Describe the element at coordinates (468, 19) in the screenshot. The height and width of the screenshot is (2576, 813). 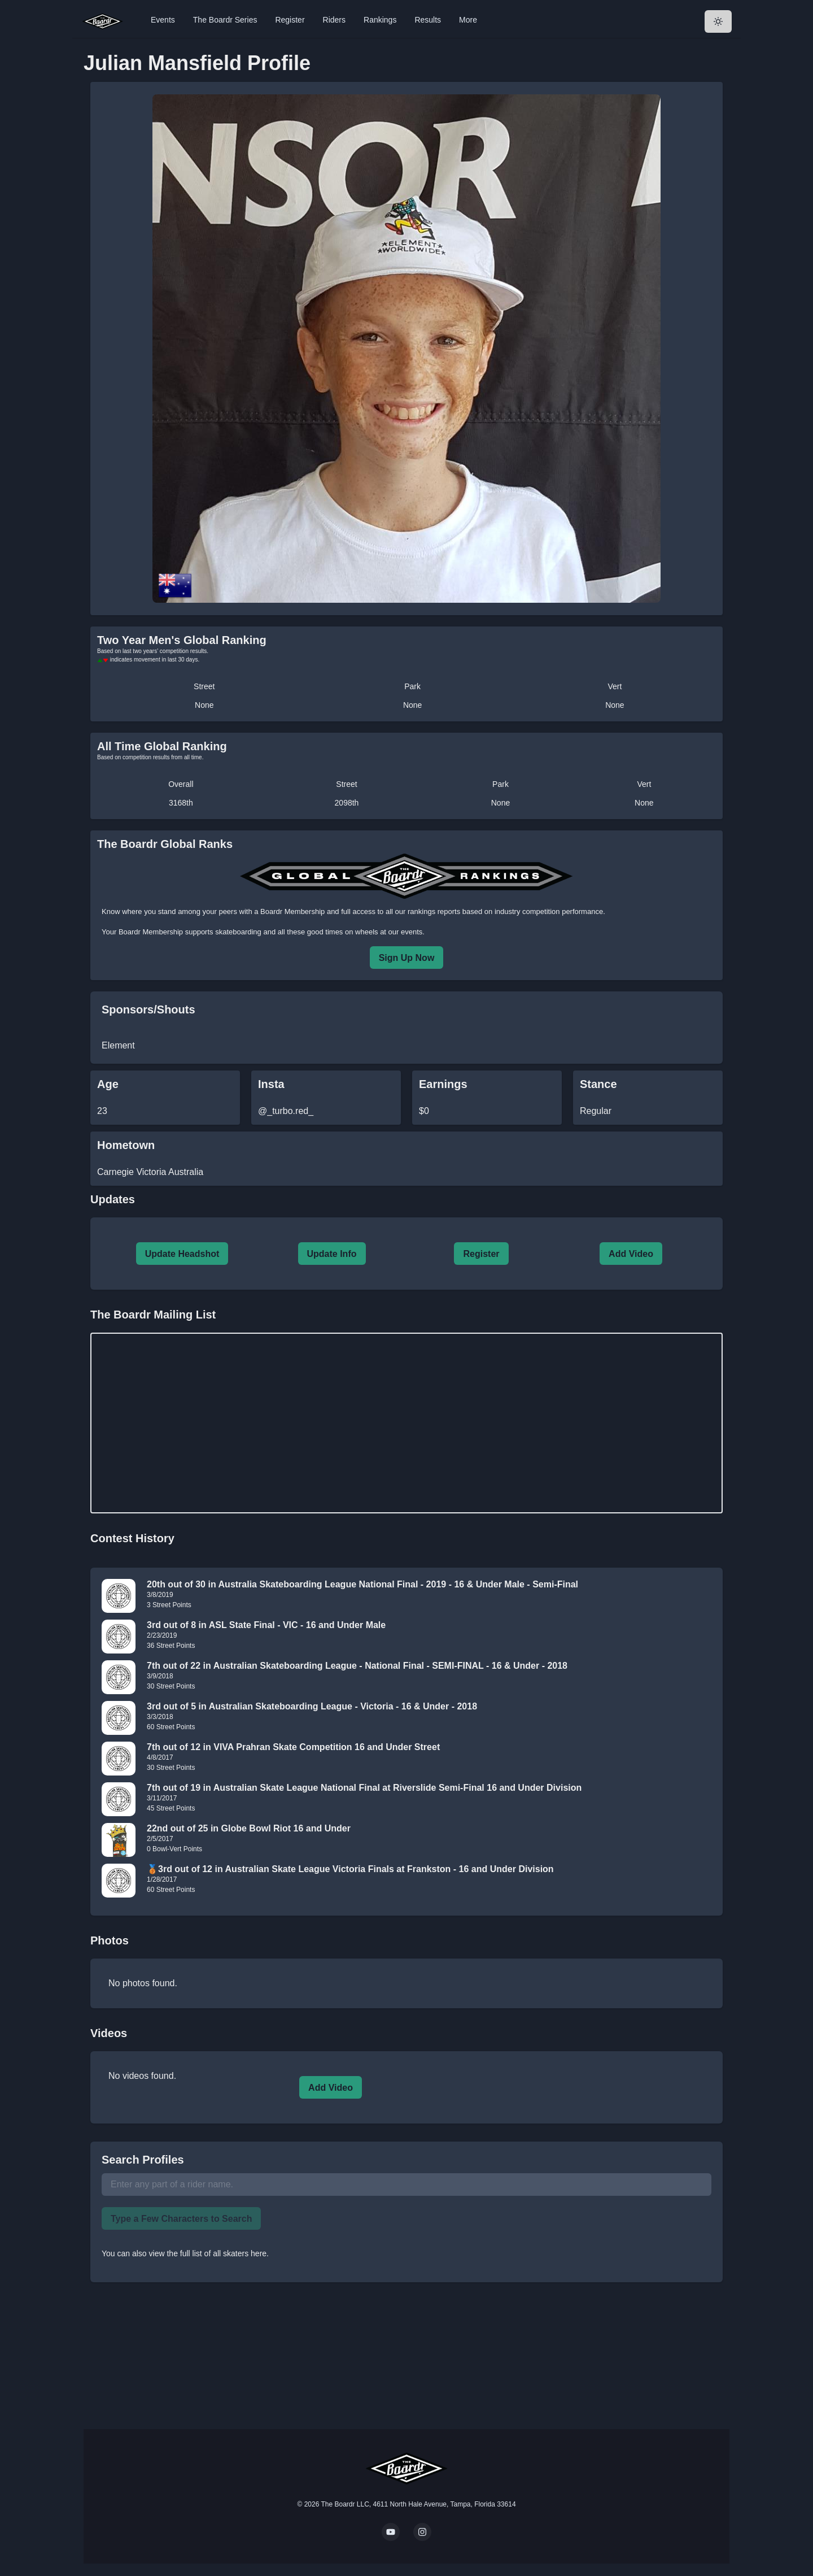
I see `More` at that location.